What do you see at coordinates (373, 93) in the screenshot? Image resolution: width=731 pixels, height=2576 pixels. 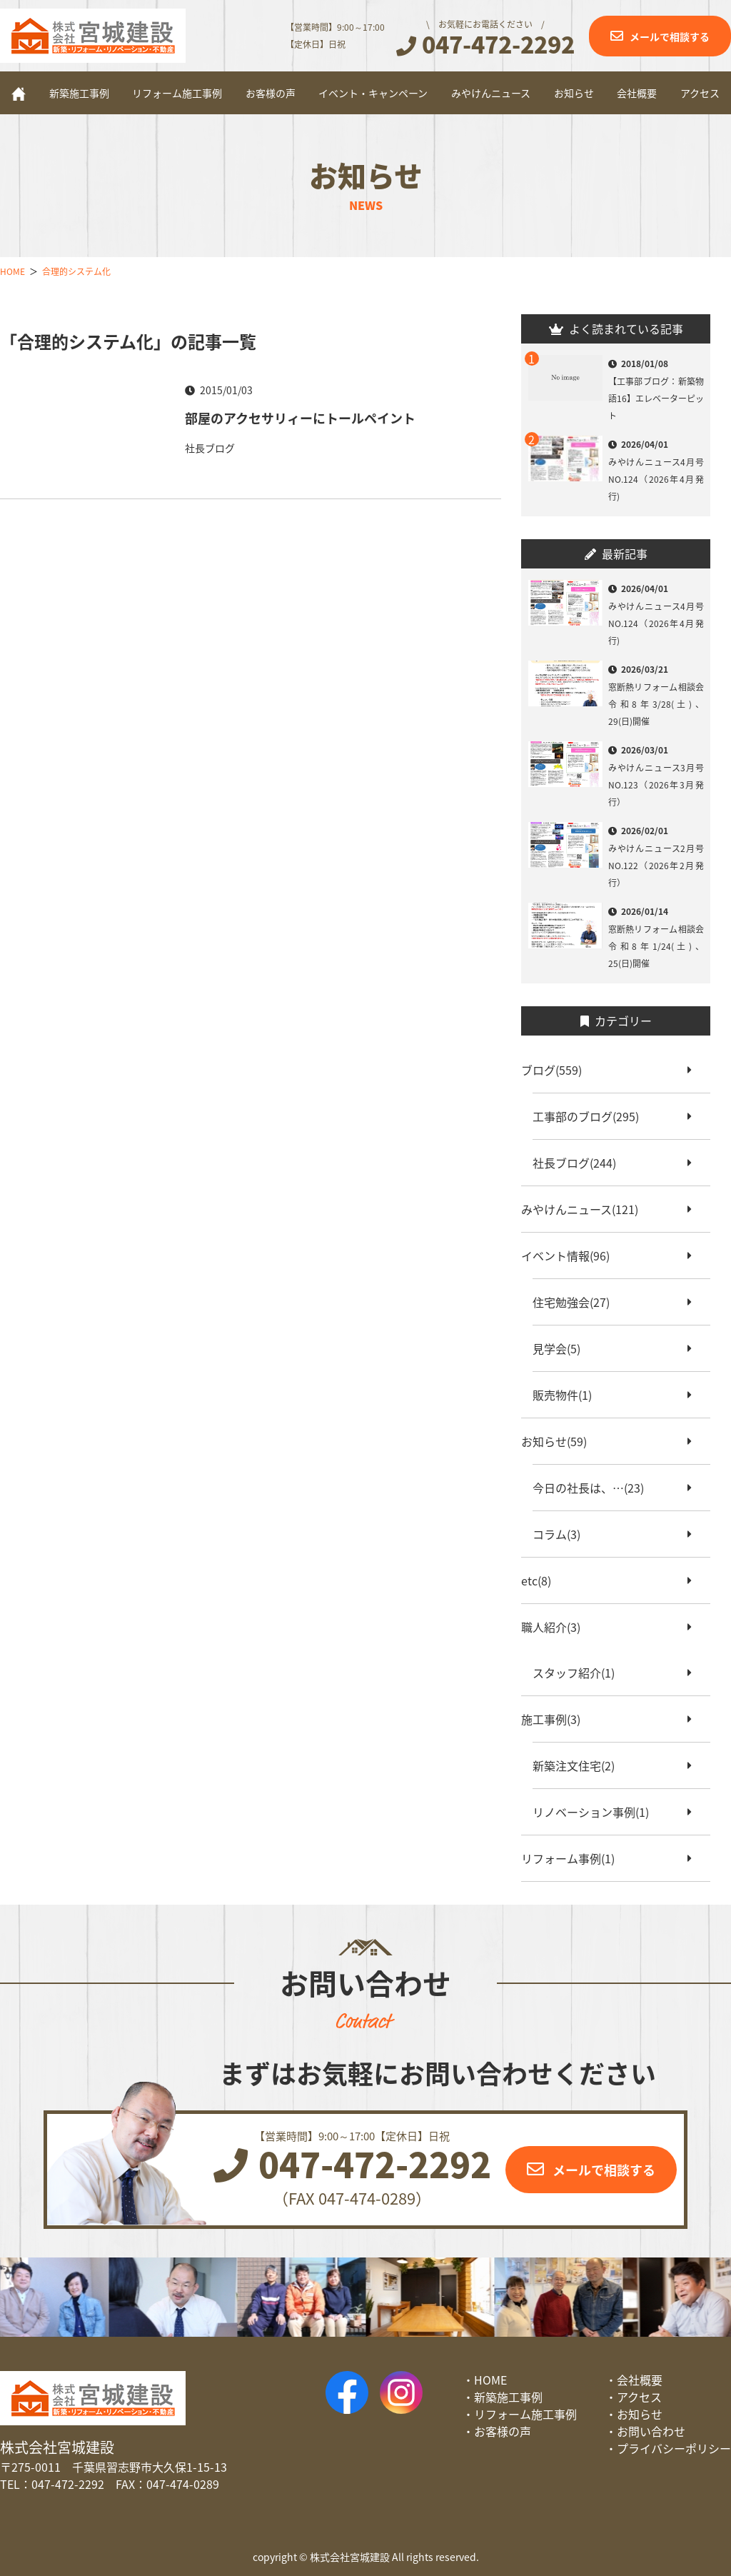 I see `イベント・キャンペーン` at bounding box center [373, 93].